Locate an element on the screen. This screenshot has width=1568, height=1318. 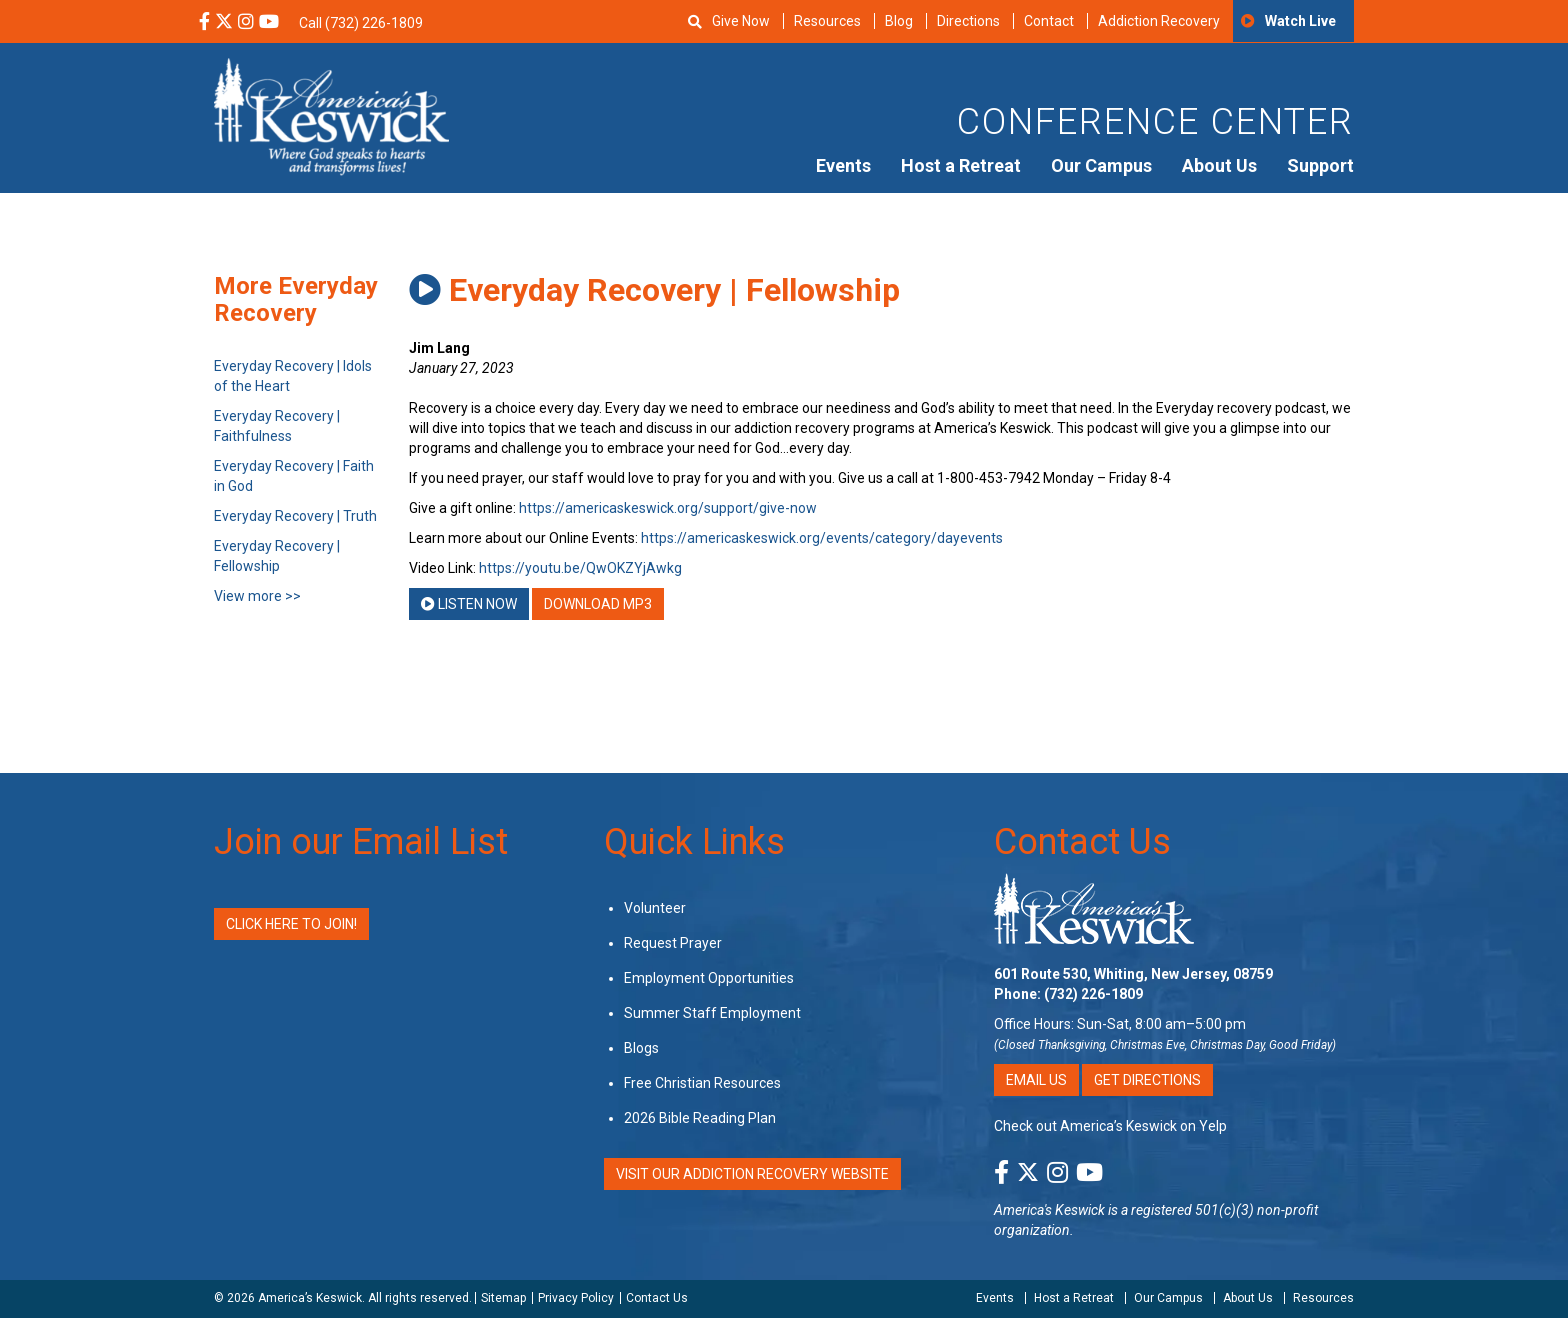
Host a Retreat is located at coordinates (961, 165).